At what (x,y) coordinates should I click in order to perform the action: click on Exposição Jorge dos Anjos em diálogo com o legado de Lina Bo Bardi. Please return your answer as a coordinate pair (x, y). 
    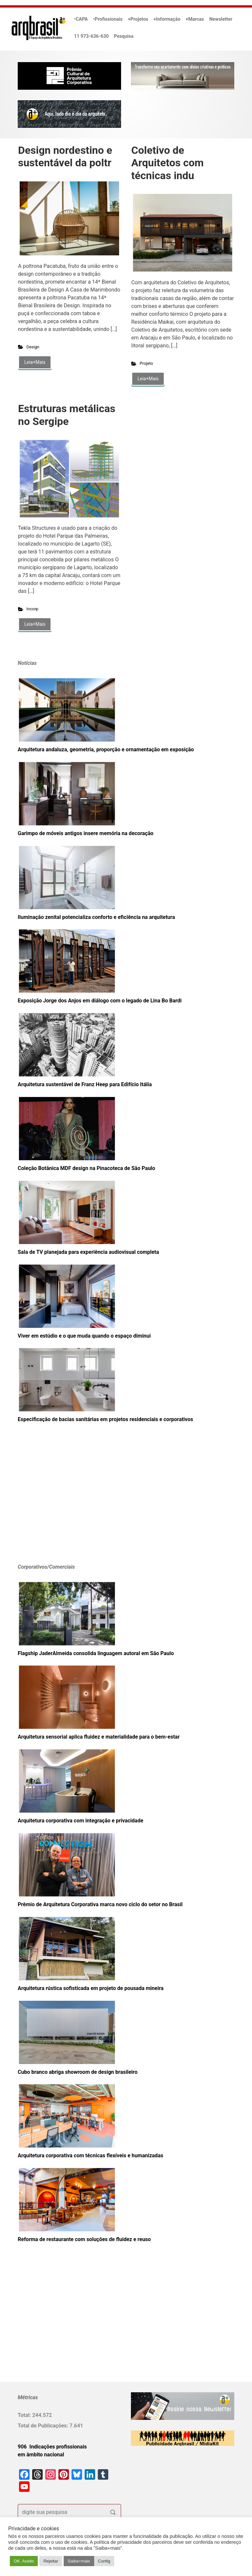
    Looking at the image, I should click on (100, 1000).